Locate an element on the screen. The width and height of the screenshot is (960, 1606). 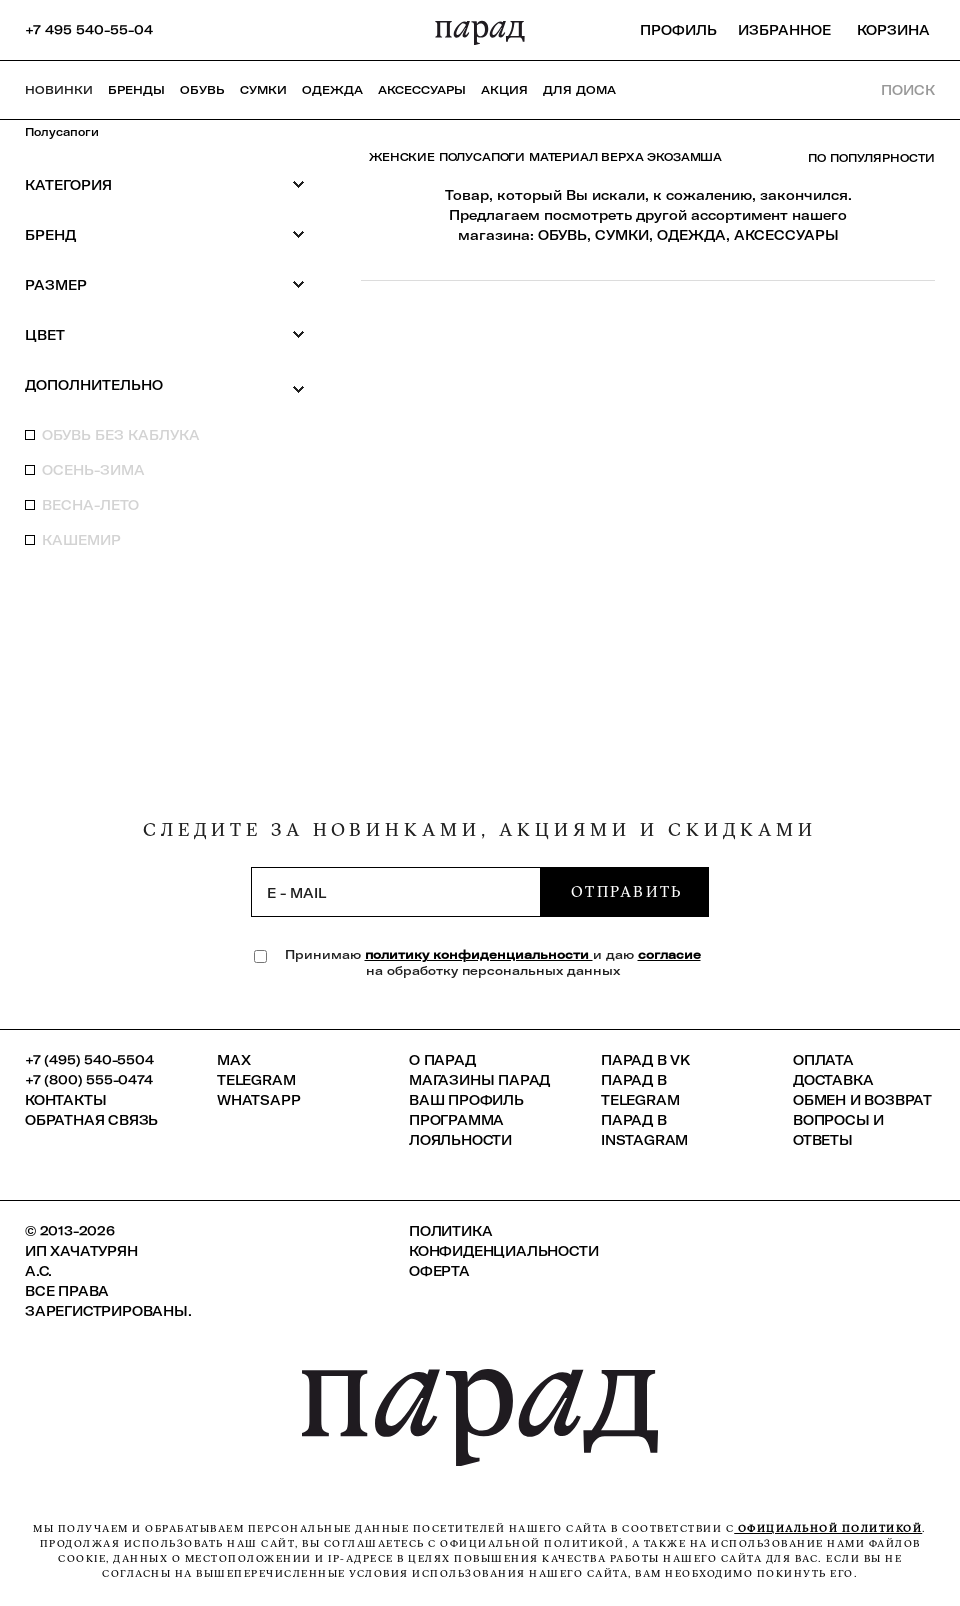
Бренды is located at coordinates (136, 90).